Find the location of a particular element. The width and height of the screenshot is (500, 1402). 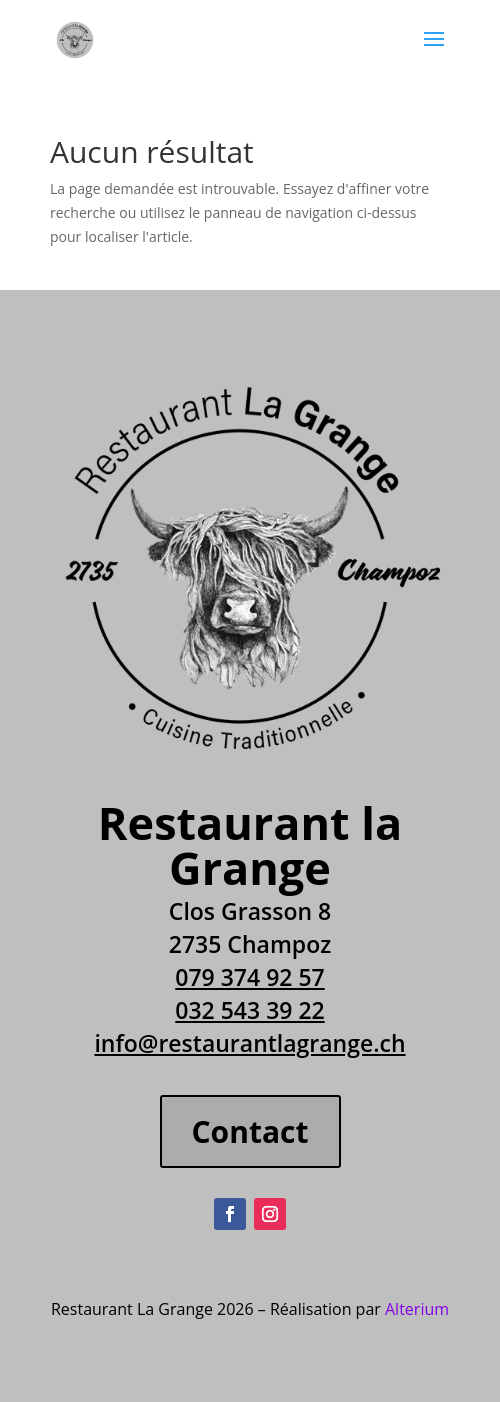

info@restaurantlagrange.ch is located at coordinates (249, 1043).